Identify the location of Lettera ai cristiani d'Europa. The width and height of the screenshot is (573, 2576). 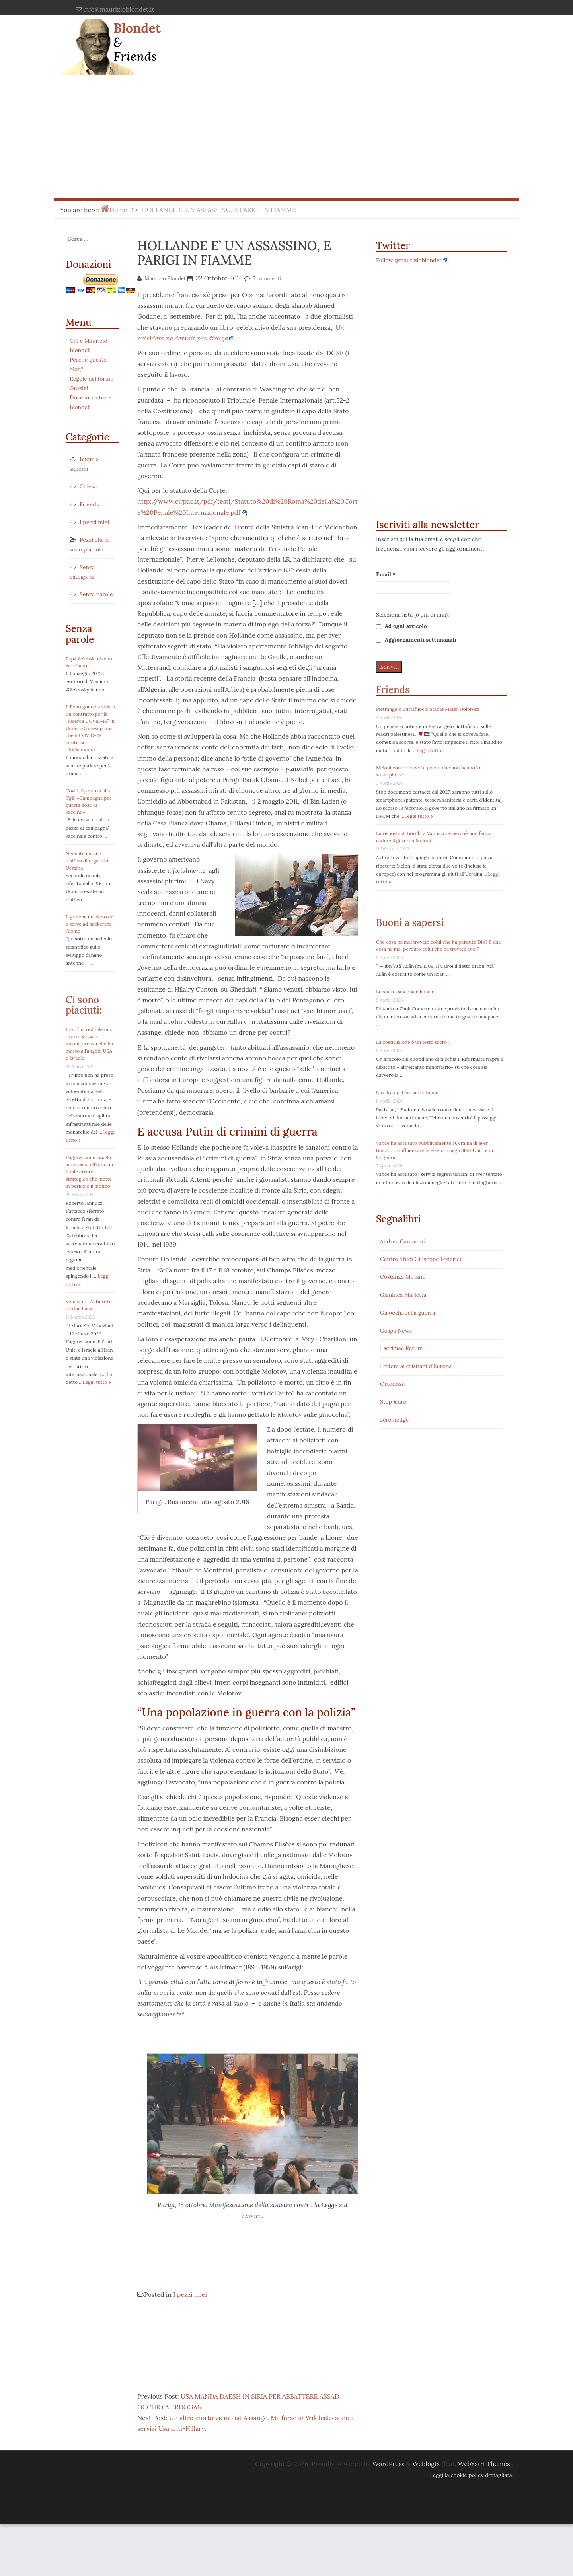
(416, 1366).